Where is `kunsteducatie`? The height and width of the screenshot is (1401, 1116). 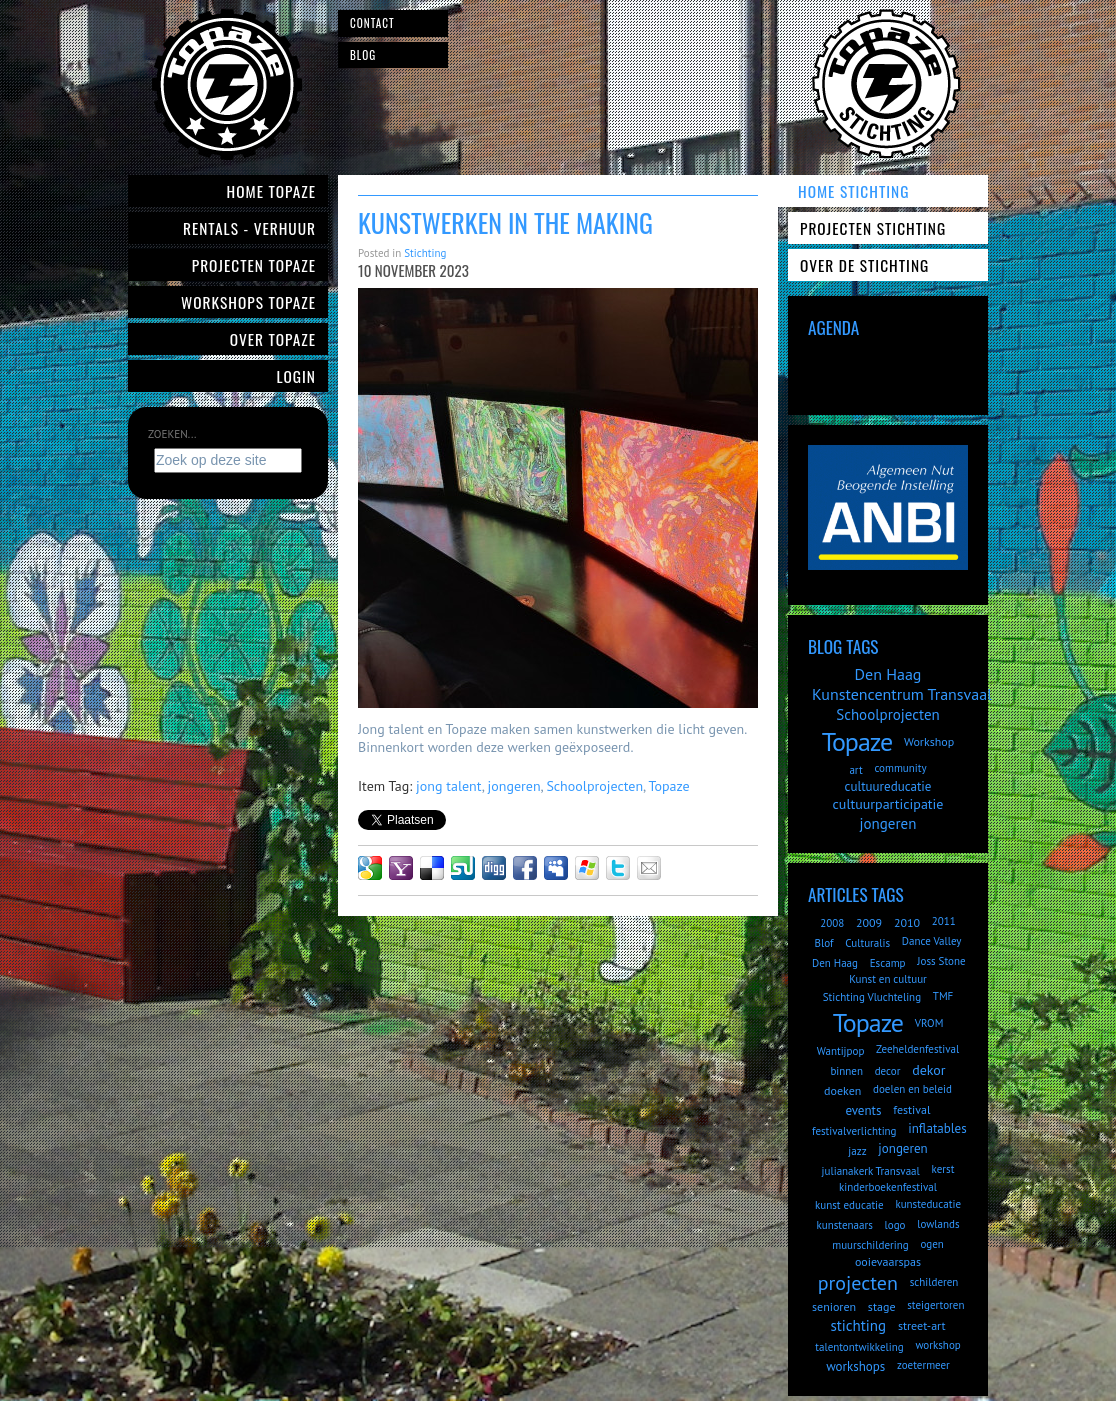 kunsteducatie is located at coordinates (928, 1204).